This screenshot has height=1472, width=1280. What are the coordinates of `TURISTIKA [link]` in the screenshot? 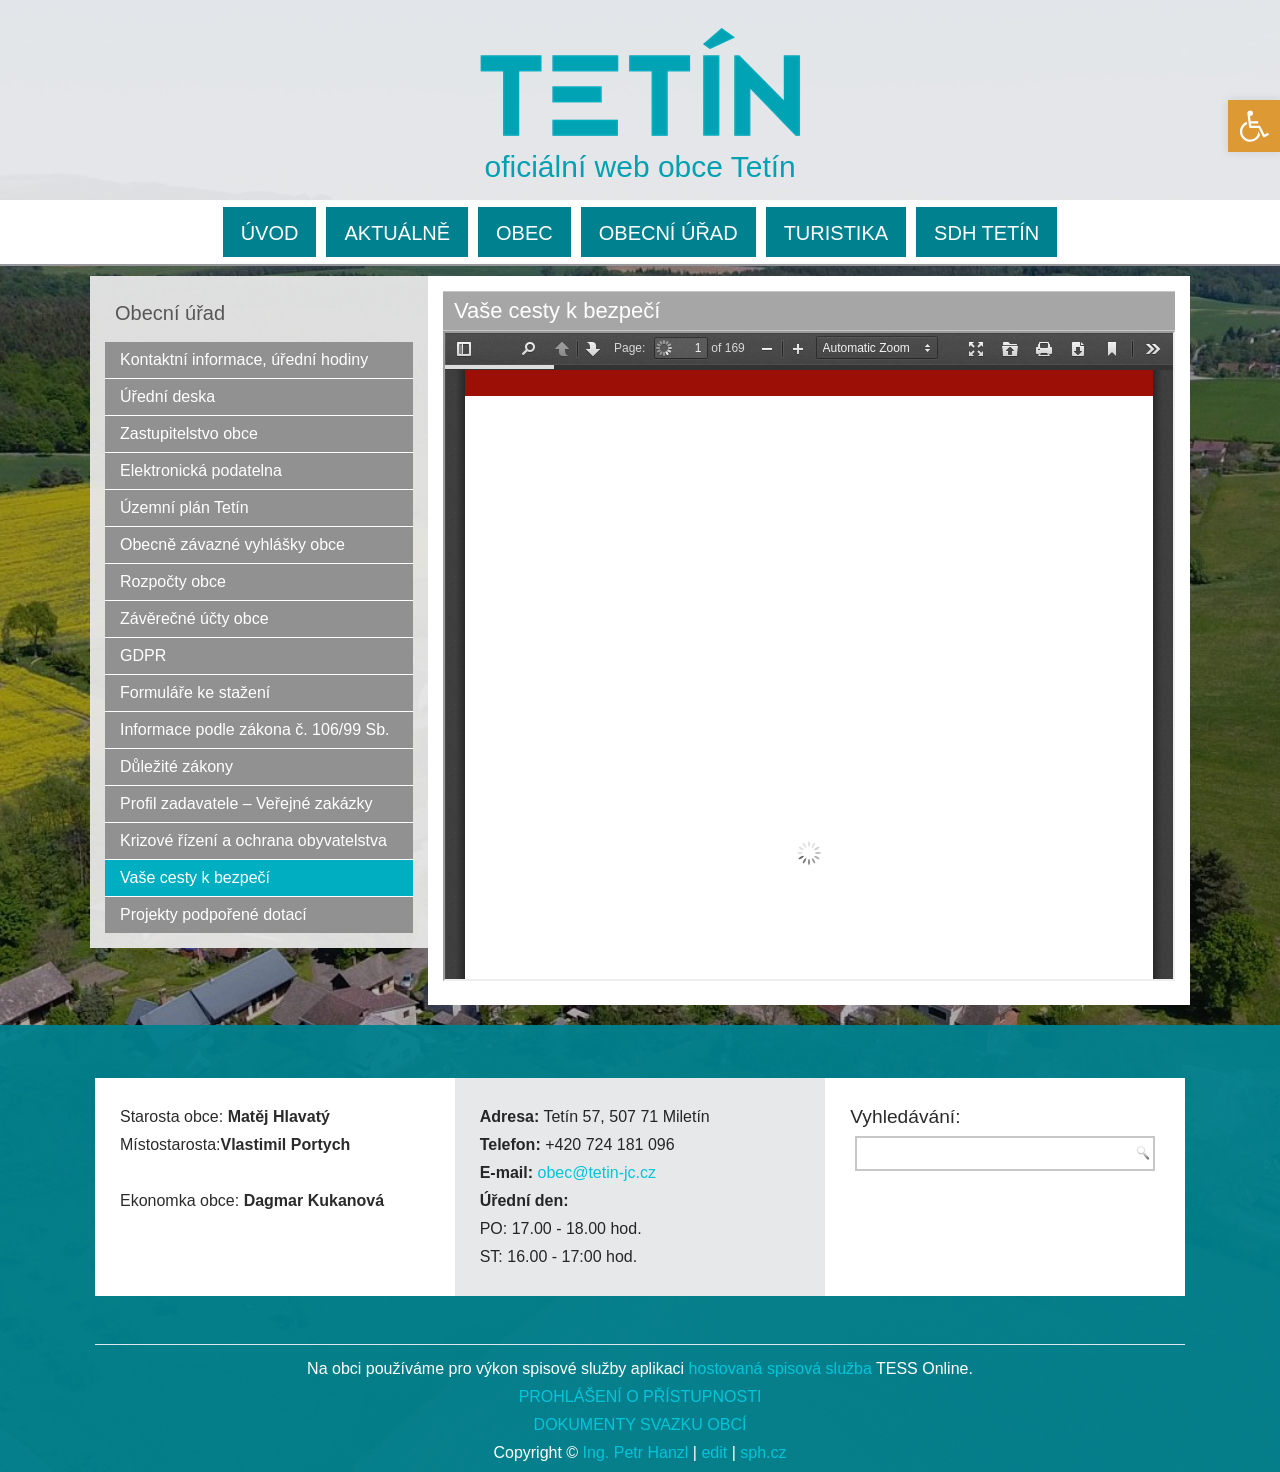 It's located at (836, 233).